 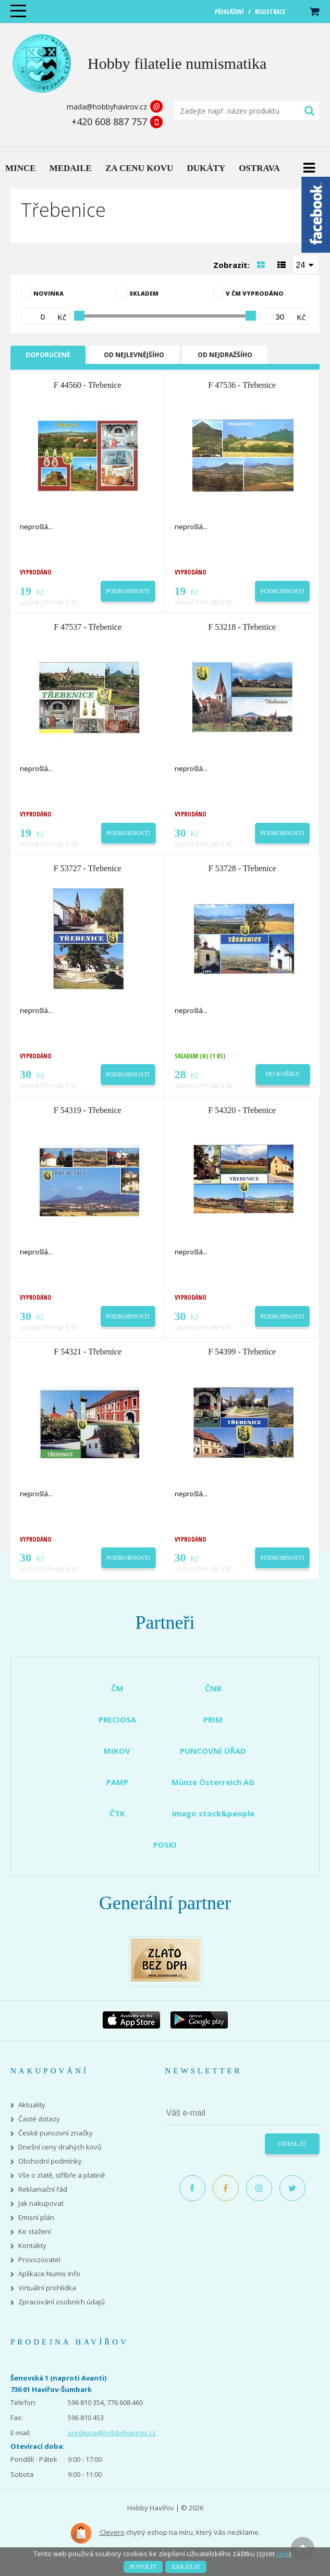 What do you see at coordinates (134, 354) in the screenshot?
I see `Od nejlevnějšího` at bounding box center [134, 354].